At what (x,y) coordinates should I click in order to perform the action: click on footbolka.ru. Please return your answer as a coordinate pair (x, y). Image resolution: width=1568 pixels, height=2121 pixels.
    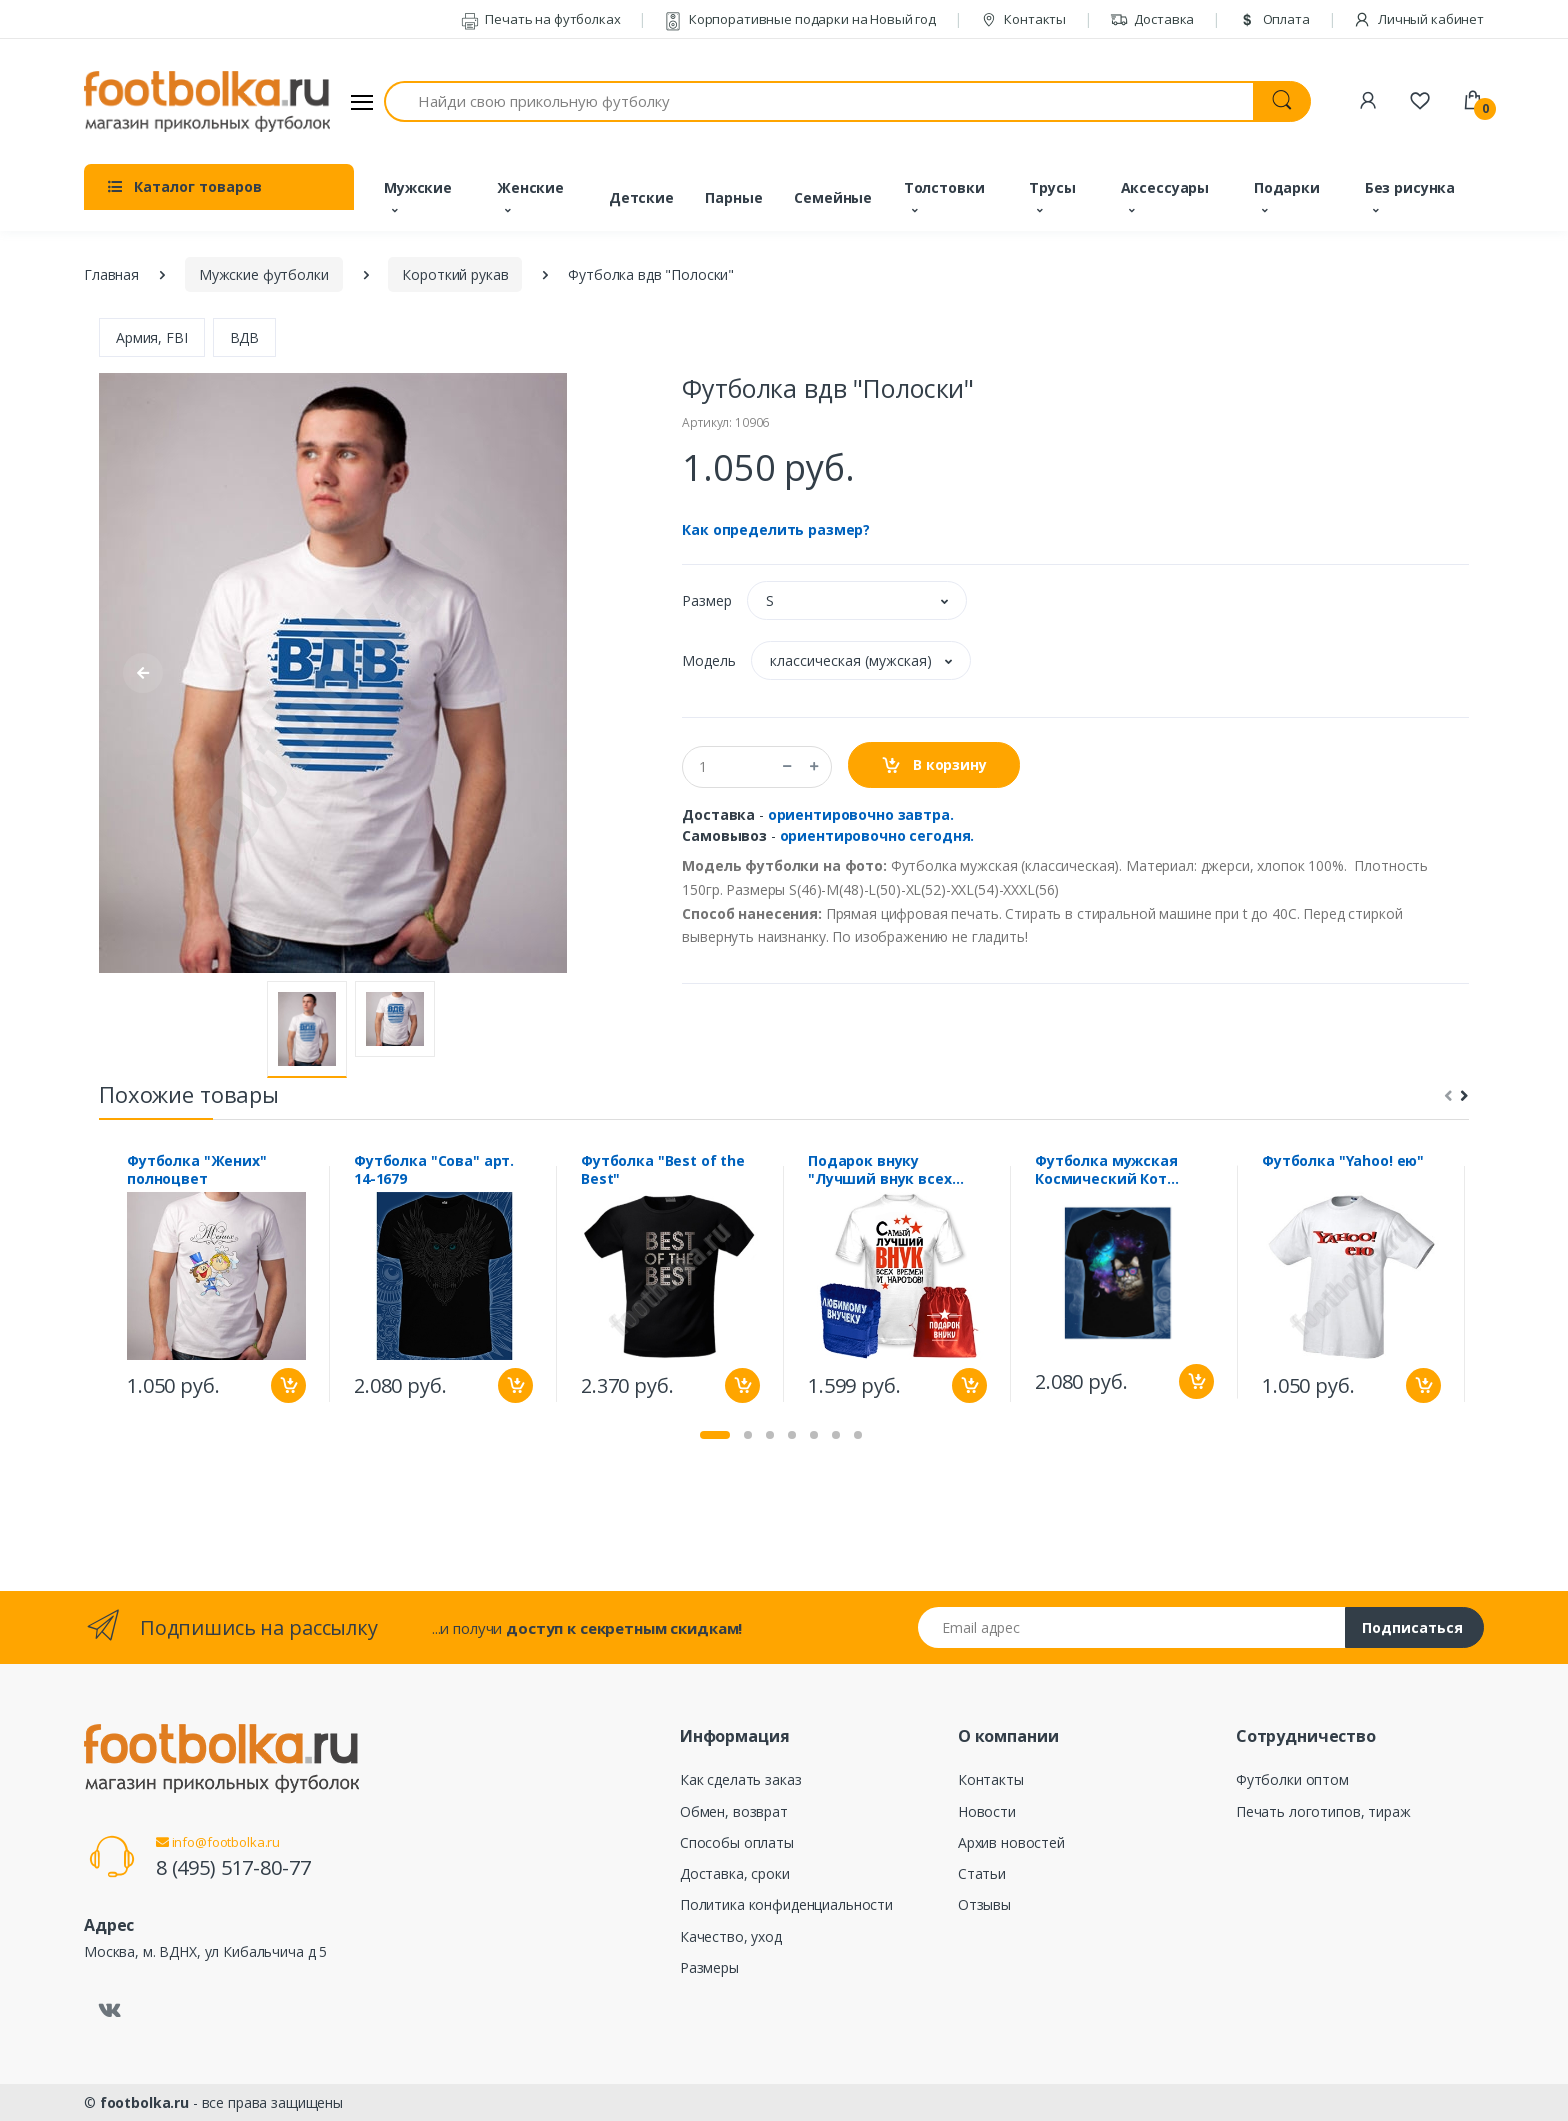
    Looking at the image, I should click on (144, 2102).